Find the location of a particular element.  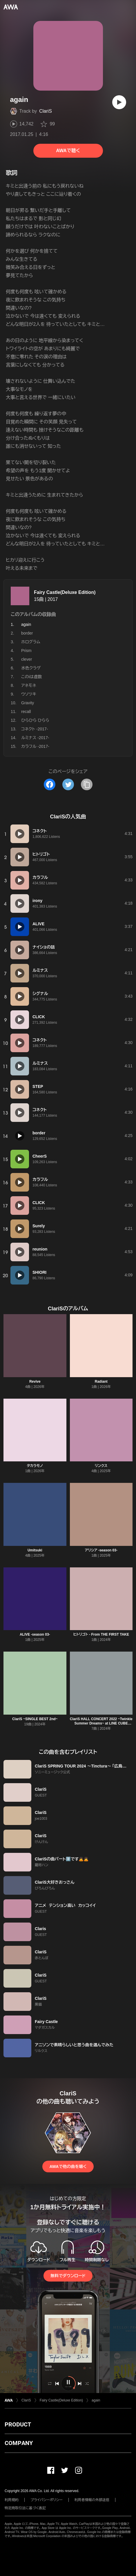

Revive is located at coordinates (35, 1381).